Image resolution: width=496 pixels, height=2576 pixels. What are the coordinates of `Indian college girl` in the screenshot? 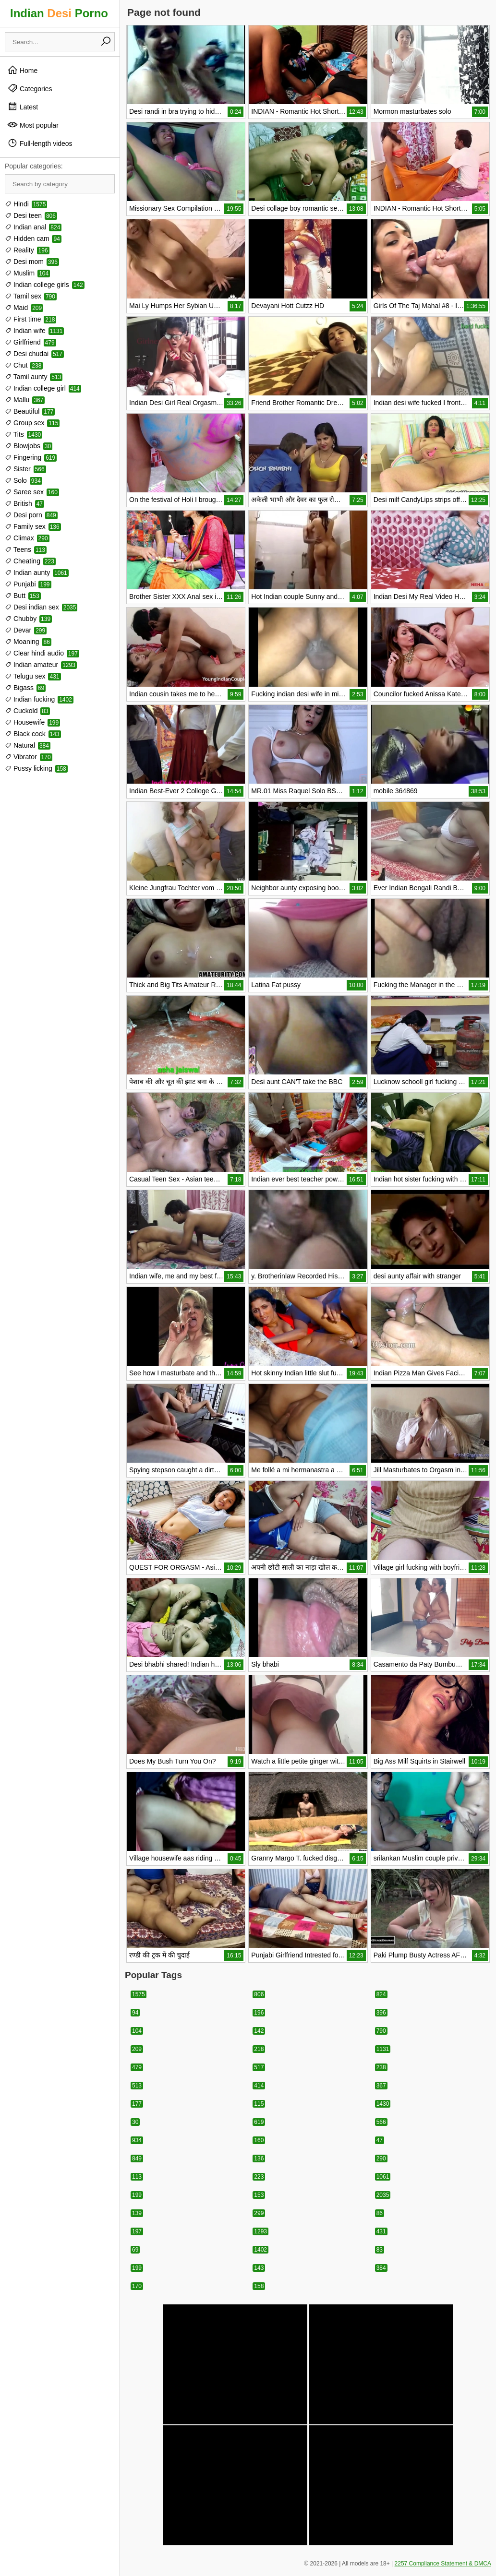 It's located at (43, 388).